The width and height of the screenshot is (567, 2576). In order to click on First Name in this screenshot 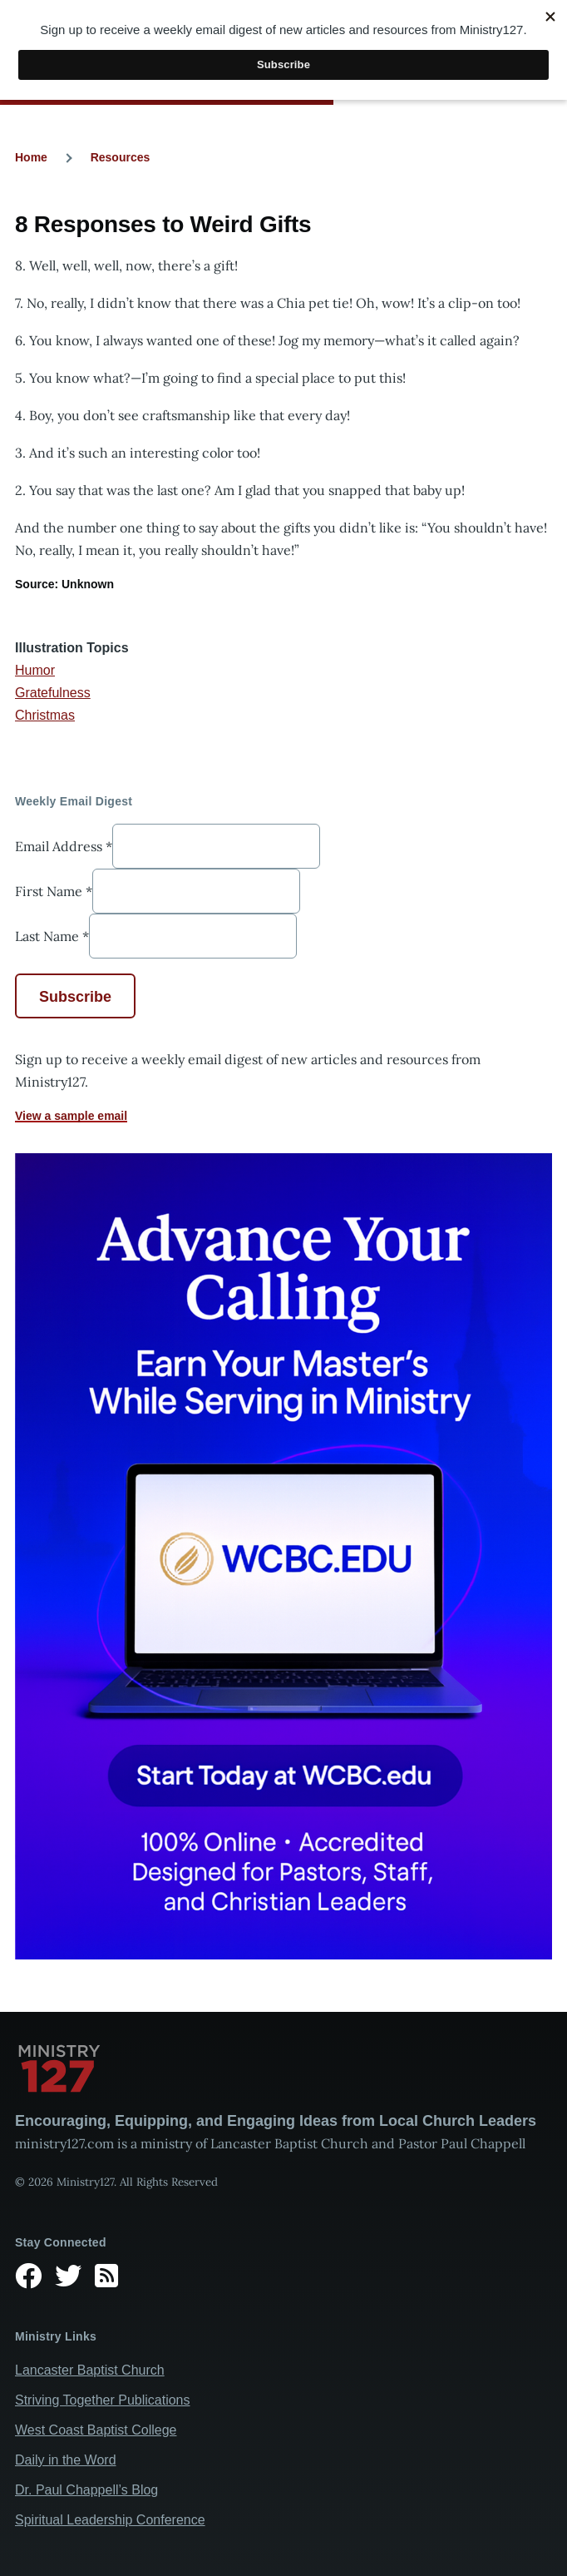, I will do `click(53, 891)`.